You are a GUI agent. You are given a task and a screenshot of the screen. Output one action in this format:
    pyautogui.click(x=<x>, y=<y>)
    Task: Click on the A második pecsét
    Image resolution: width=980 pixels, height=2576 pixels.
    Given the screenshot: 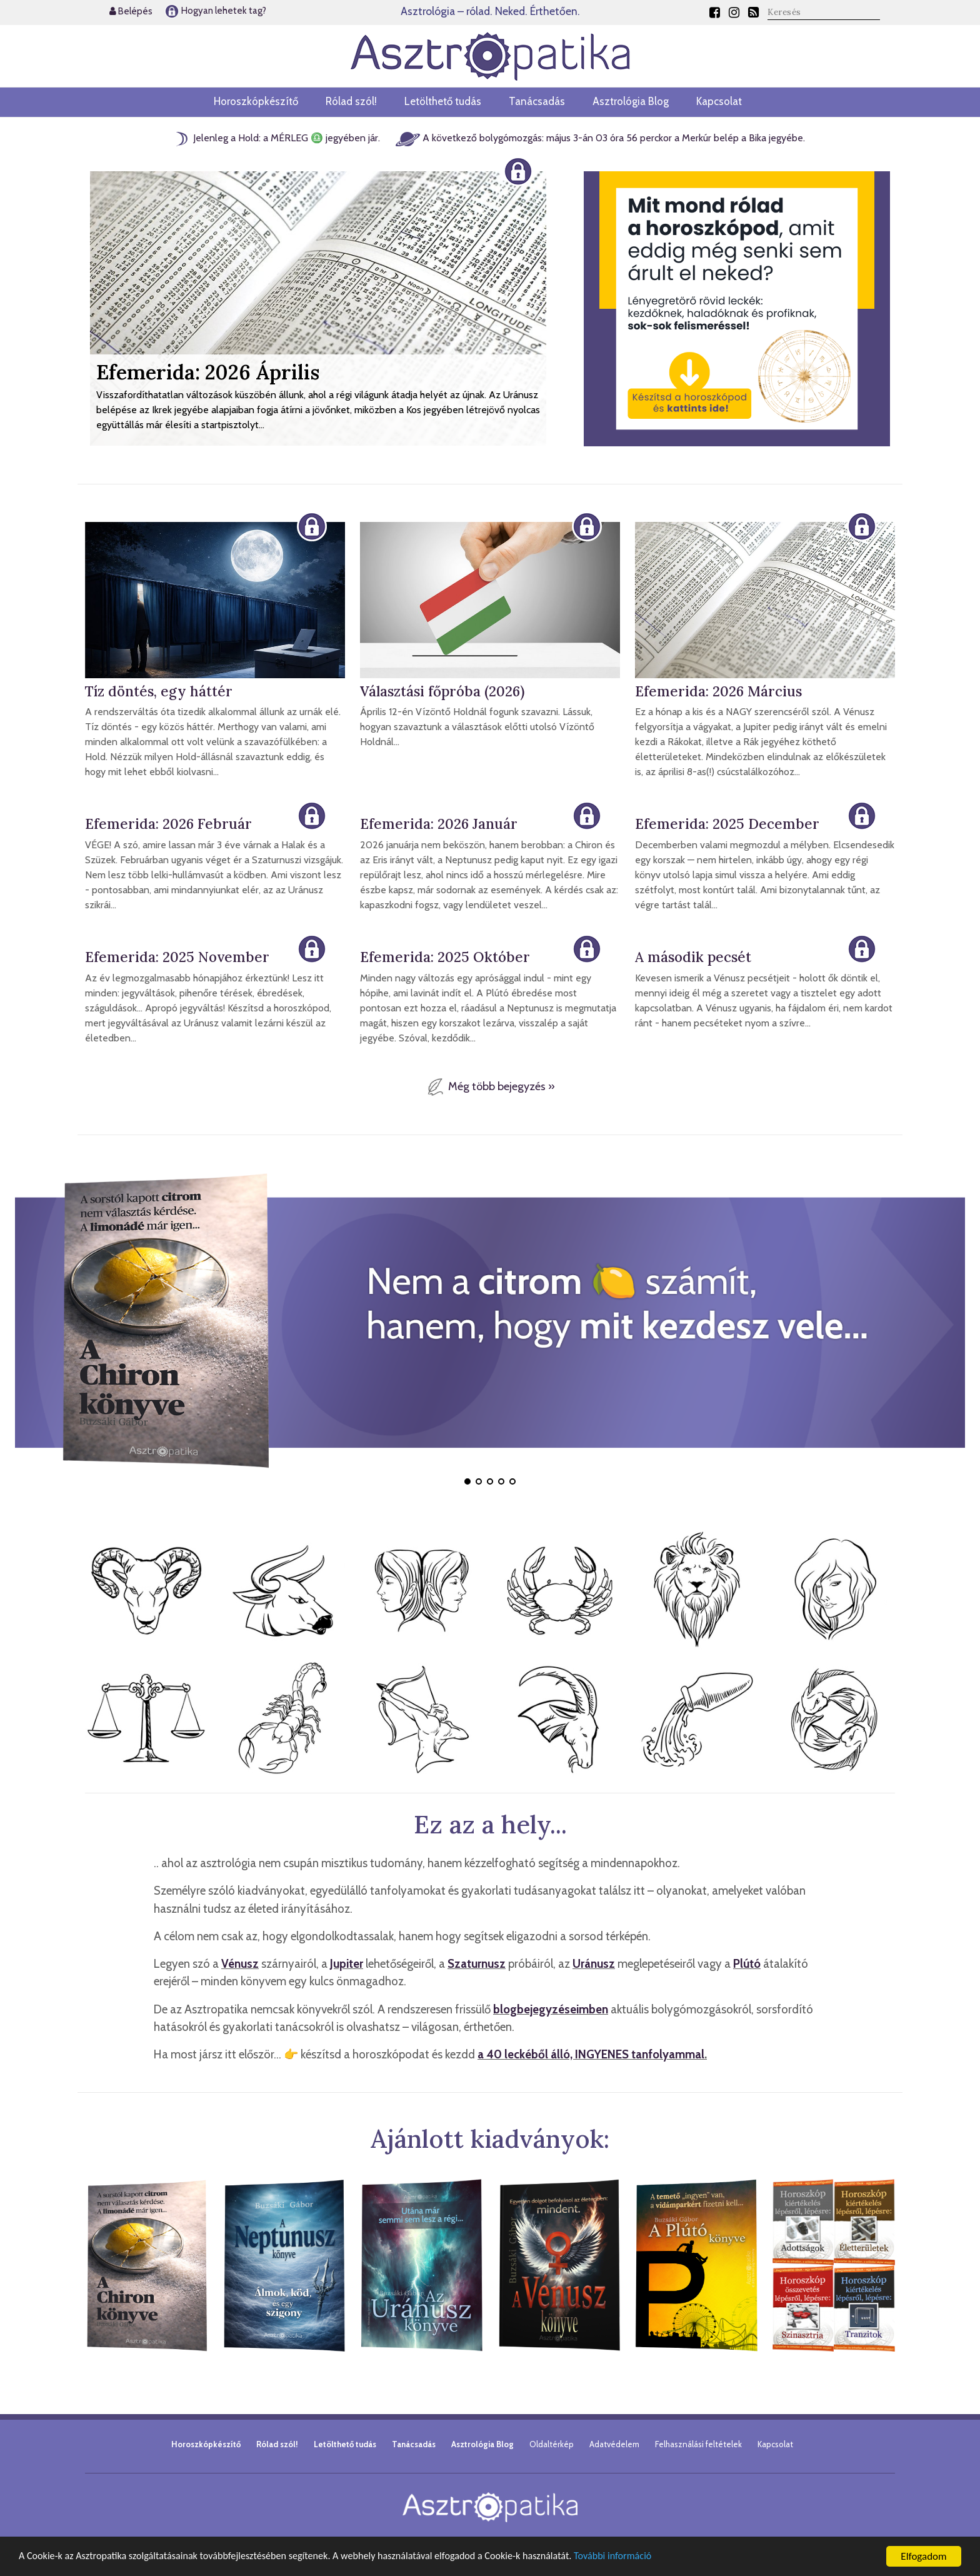 What is the action you would take?
    pyautogui.click(x=693, y=957)
    